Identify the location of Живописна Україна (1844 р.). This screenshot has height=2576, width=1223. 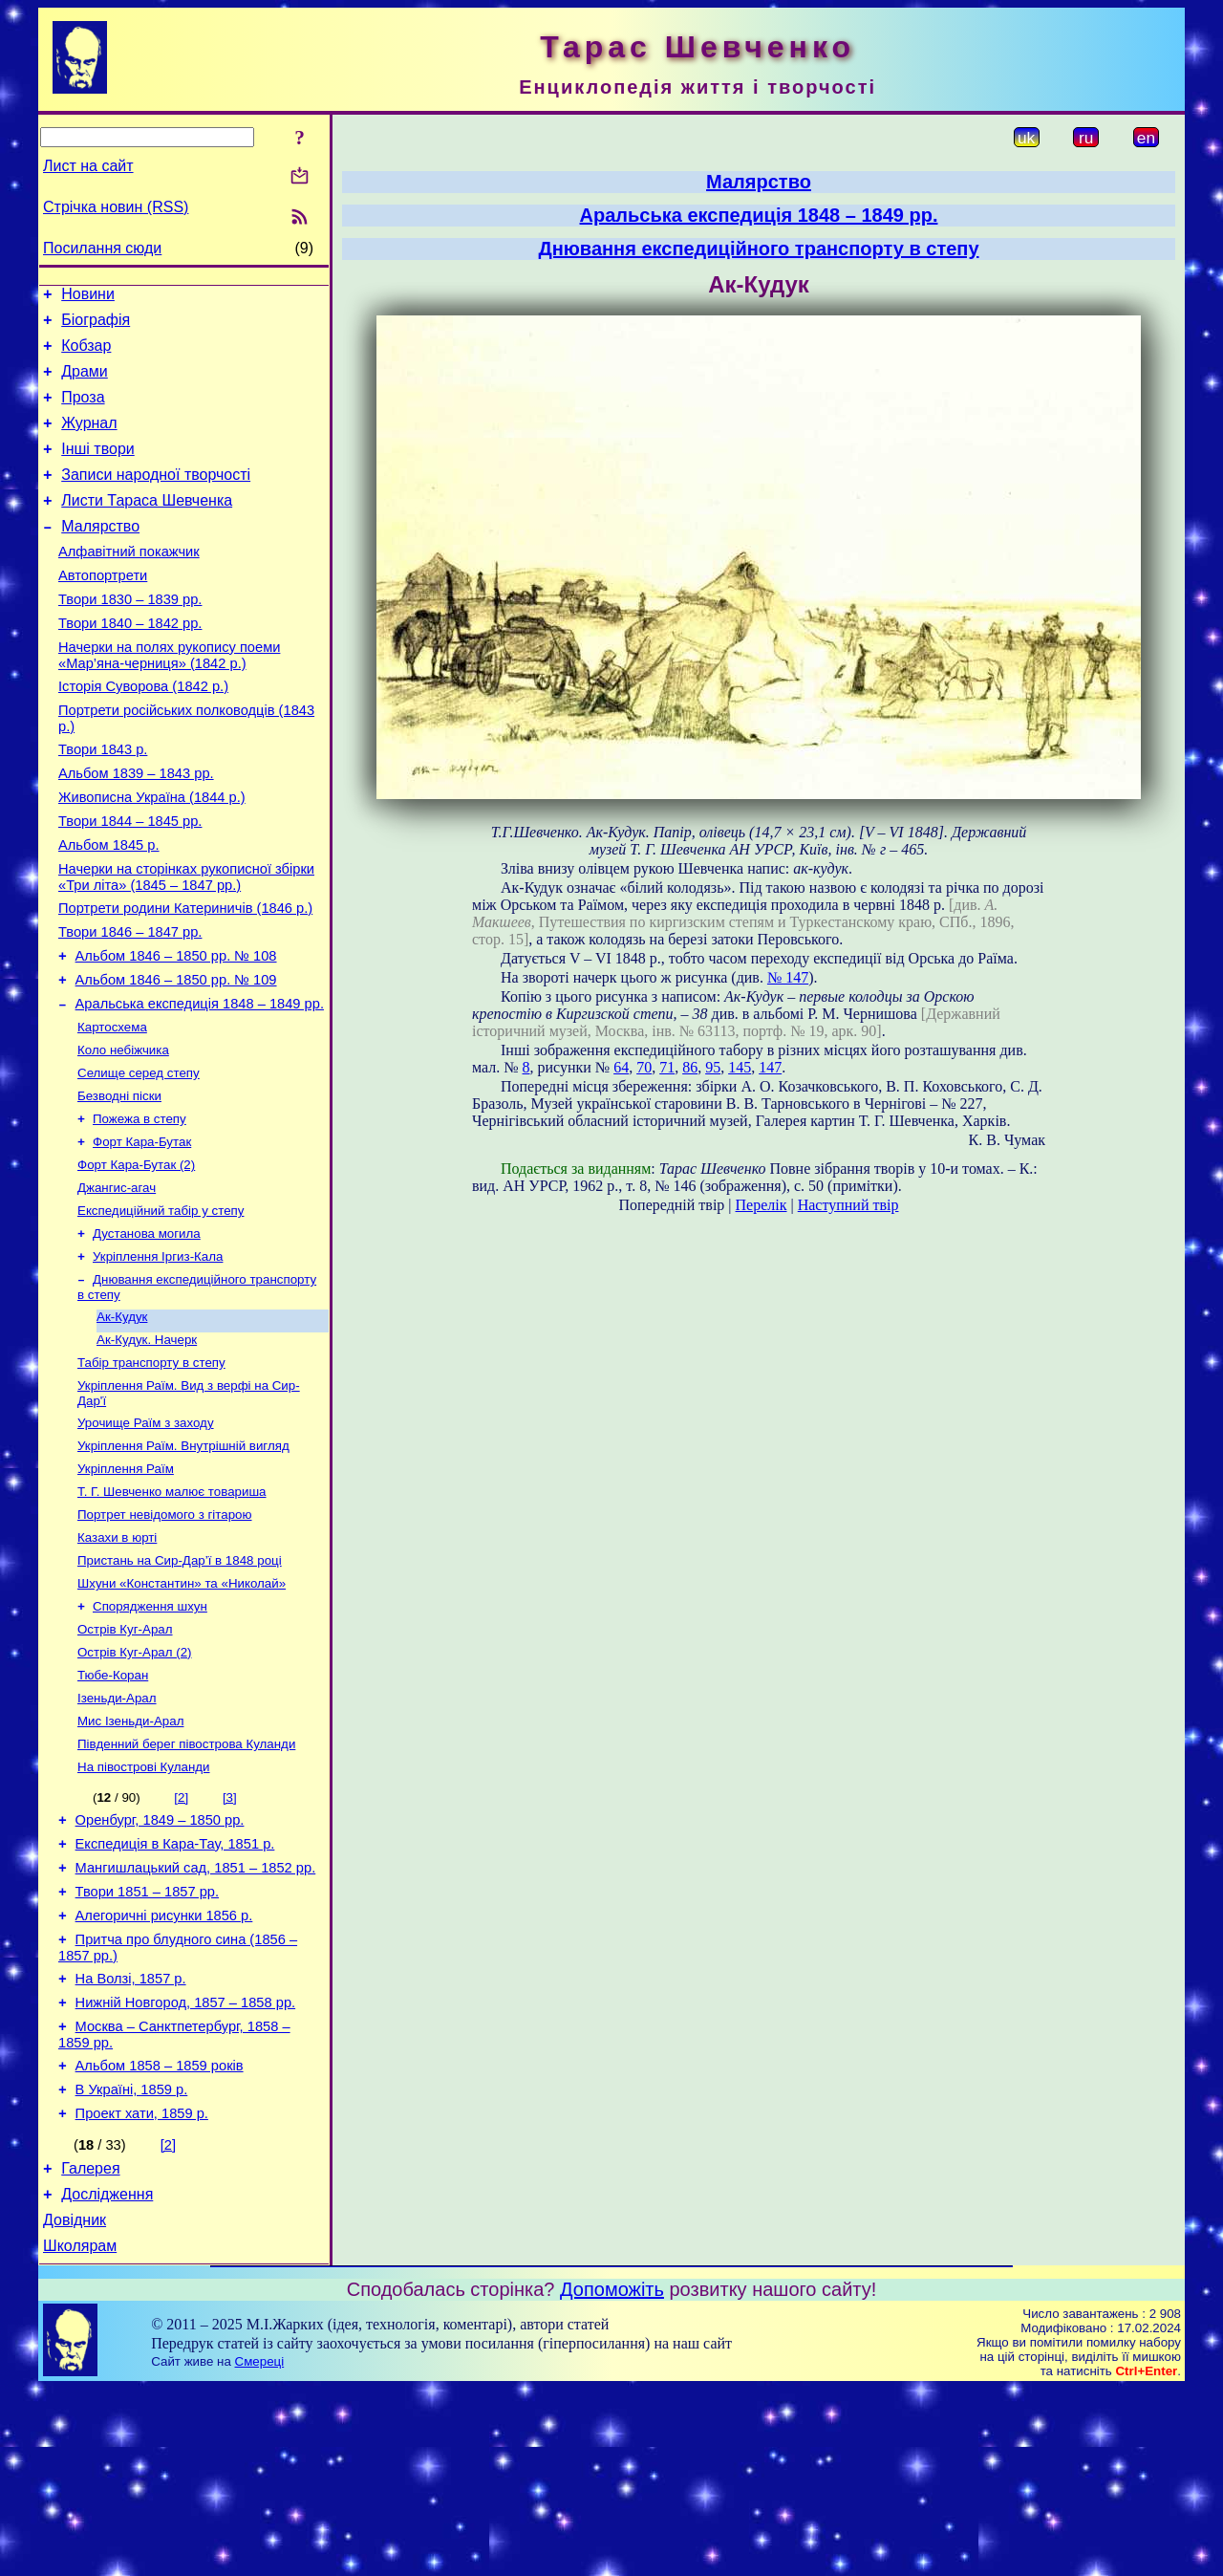
(152, 854).